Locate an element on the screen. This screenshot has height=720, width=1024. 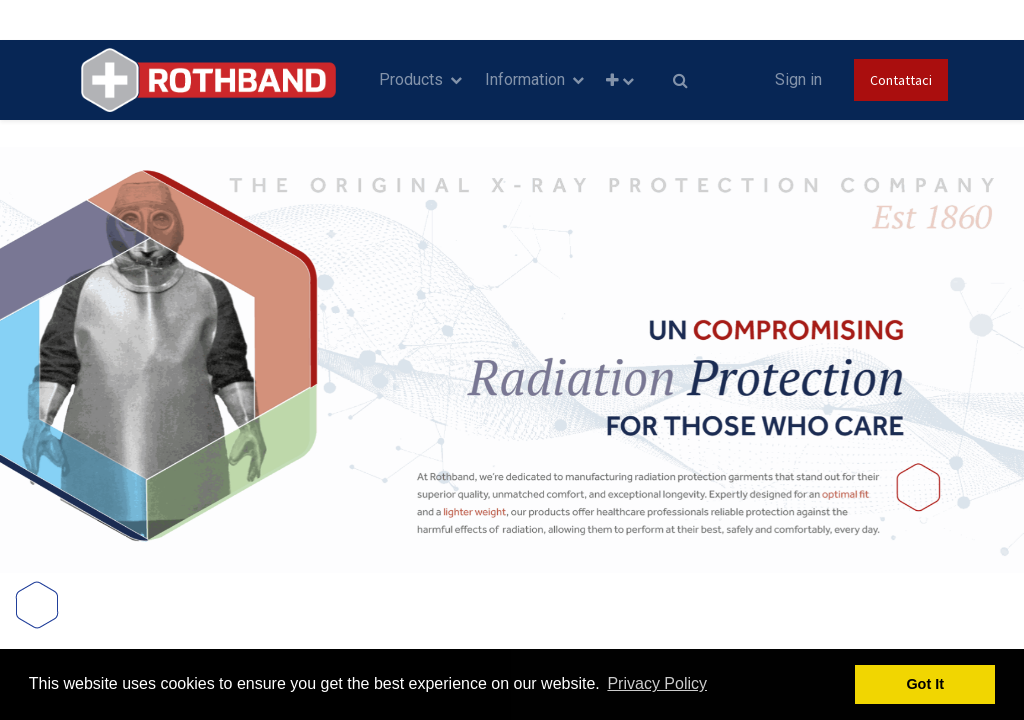
[button] is located at coordinates (620, 80).